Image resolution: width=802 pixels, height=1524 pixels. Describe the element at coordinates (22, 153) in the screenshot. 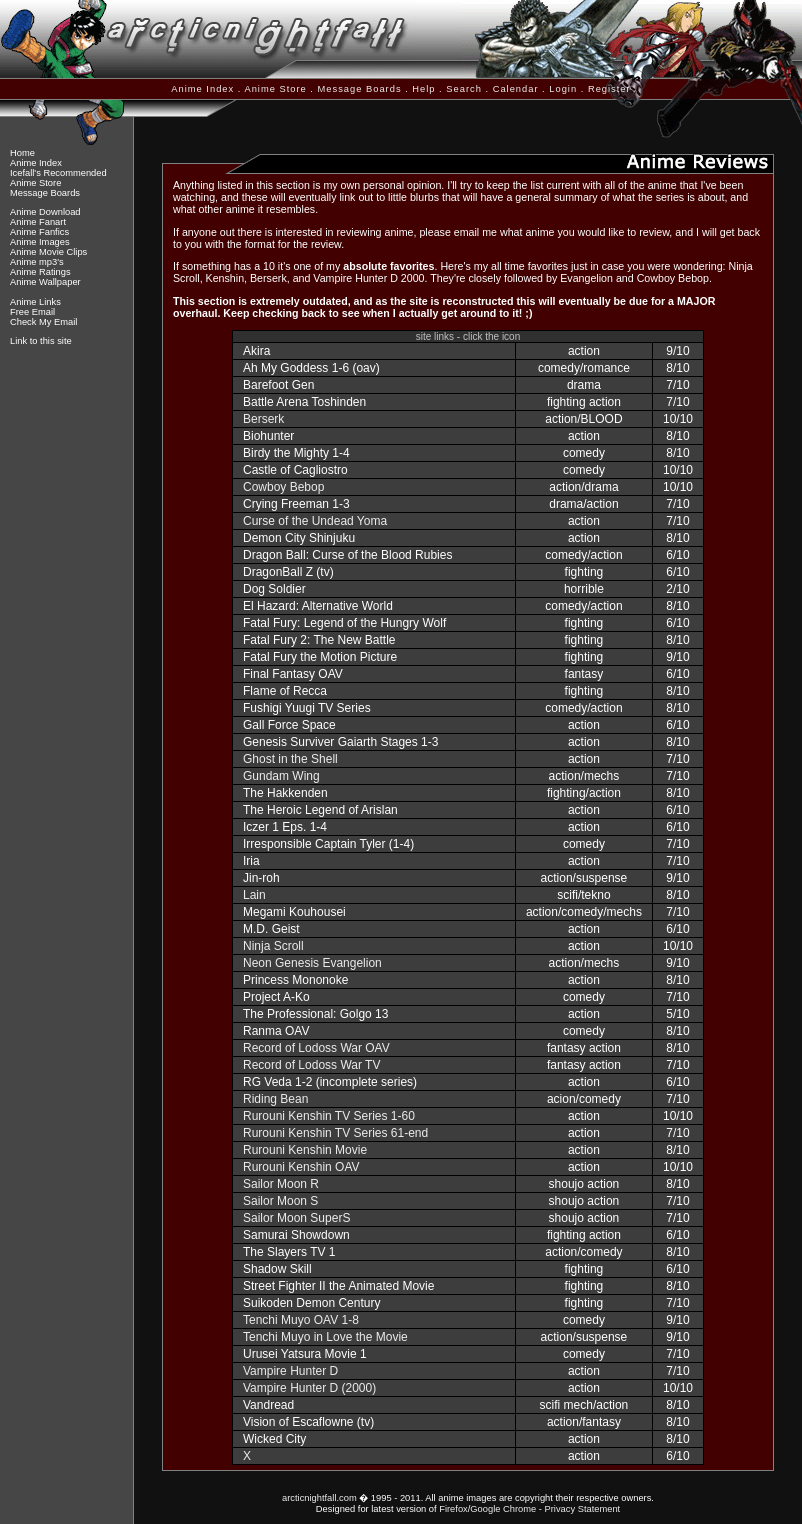

I see `Home` at that location.